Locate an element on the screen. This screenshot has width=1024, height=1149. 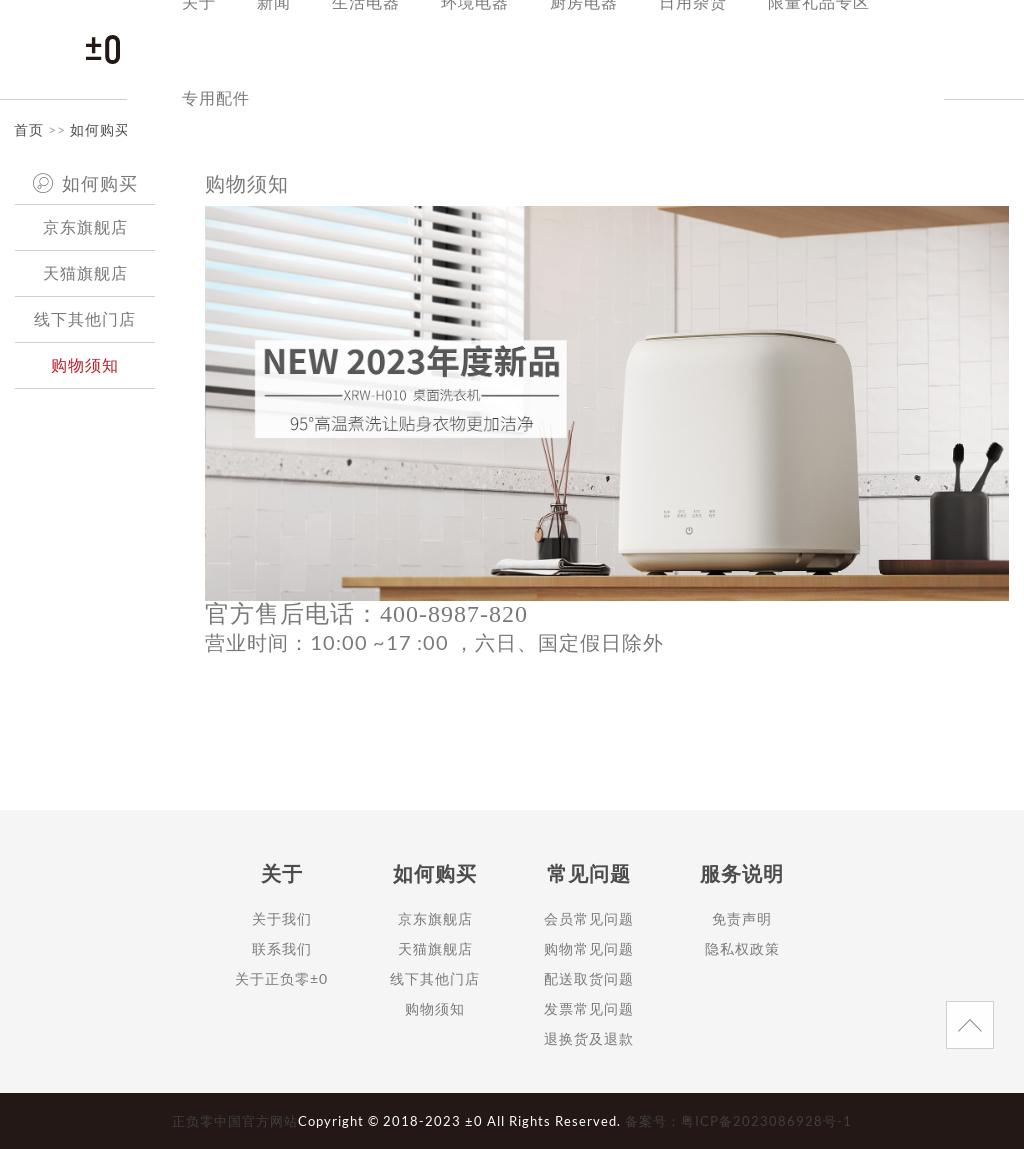
隐私权政策 is located at coordinates (742, 948).